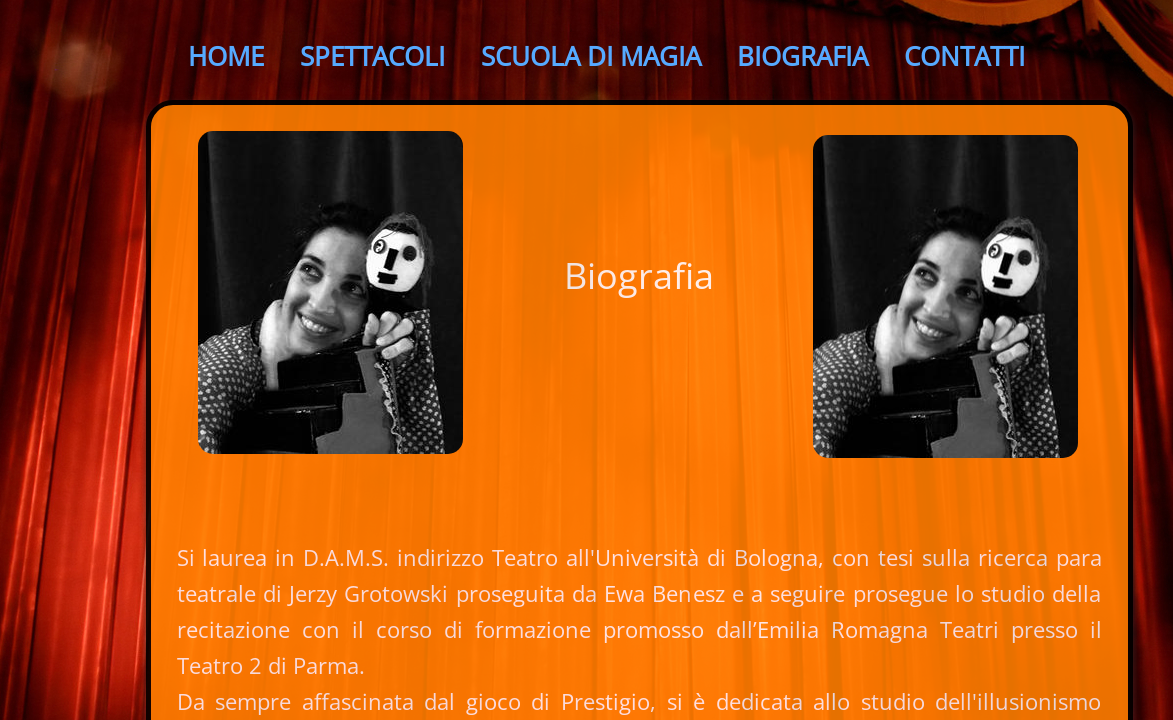  I want to click on SCUOLA di Magia, so click(591, 56).